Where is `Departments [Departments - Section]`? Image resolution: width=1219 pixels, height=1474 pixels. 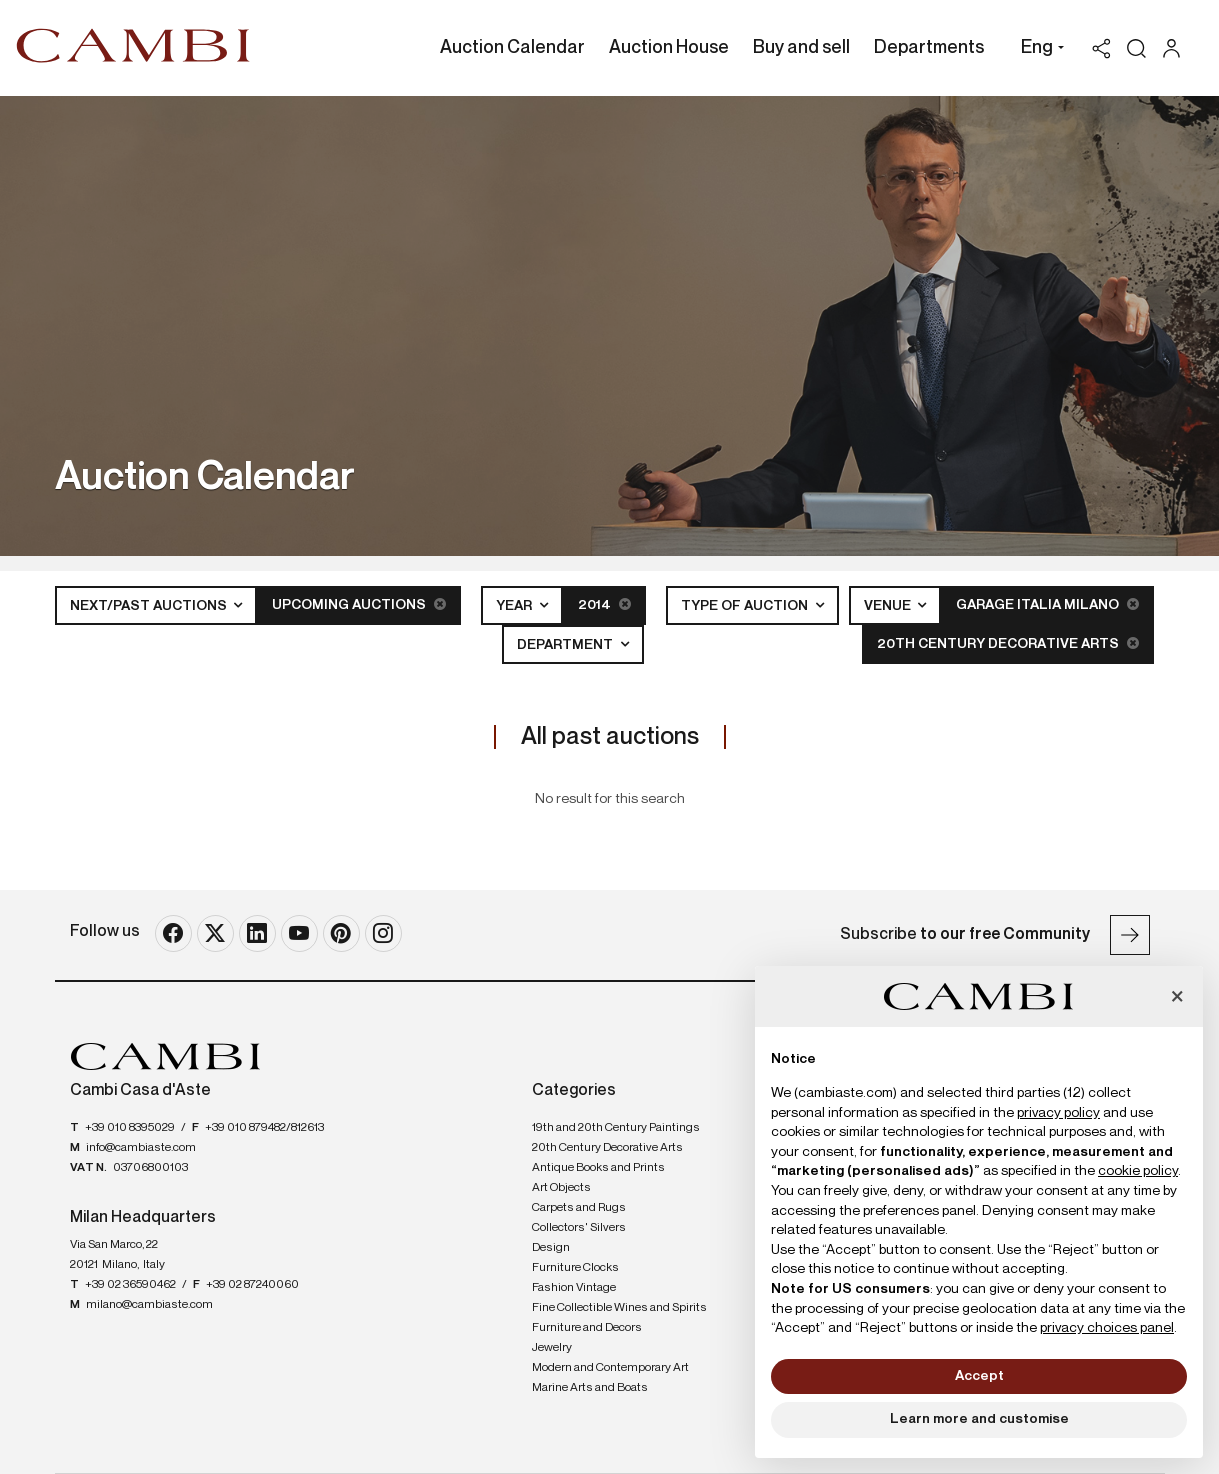 Departments [Departments - Section] is located at coordinates (929, 48).